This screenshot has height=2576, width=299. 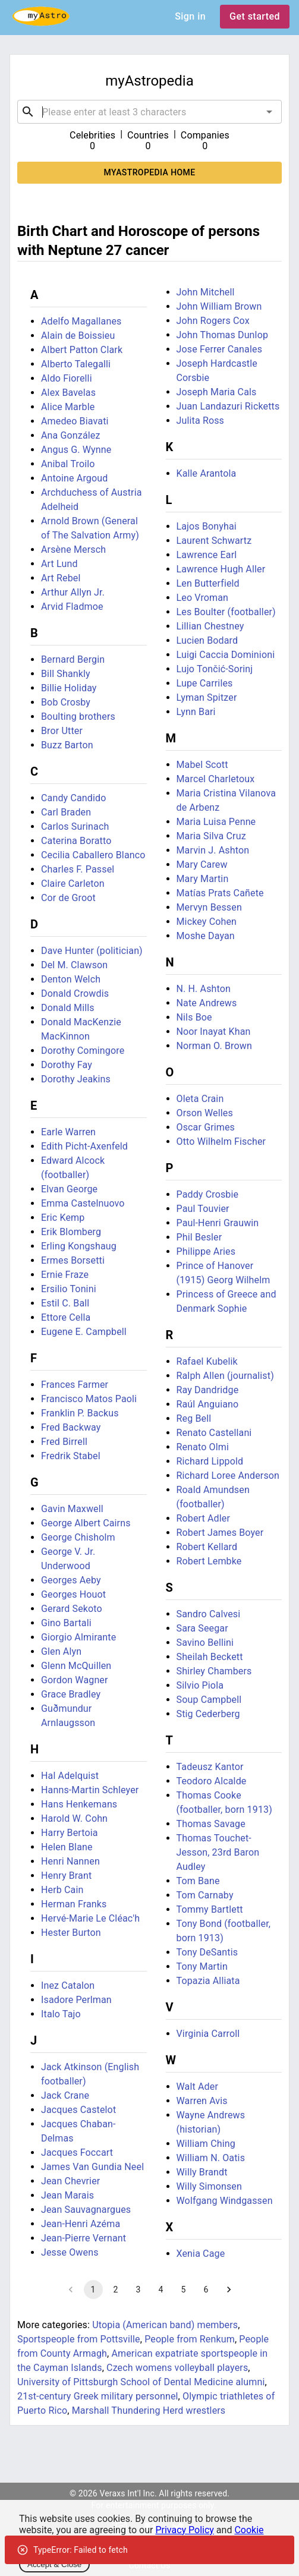 I want to click on Richard Lippold, so click(x=210, y=1461).